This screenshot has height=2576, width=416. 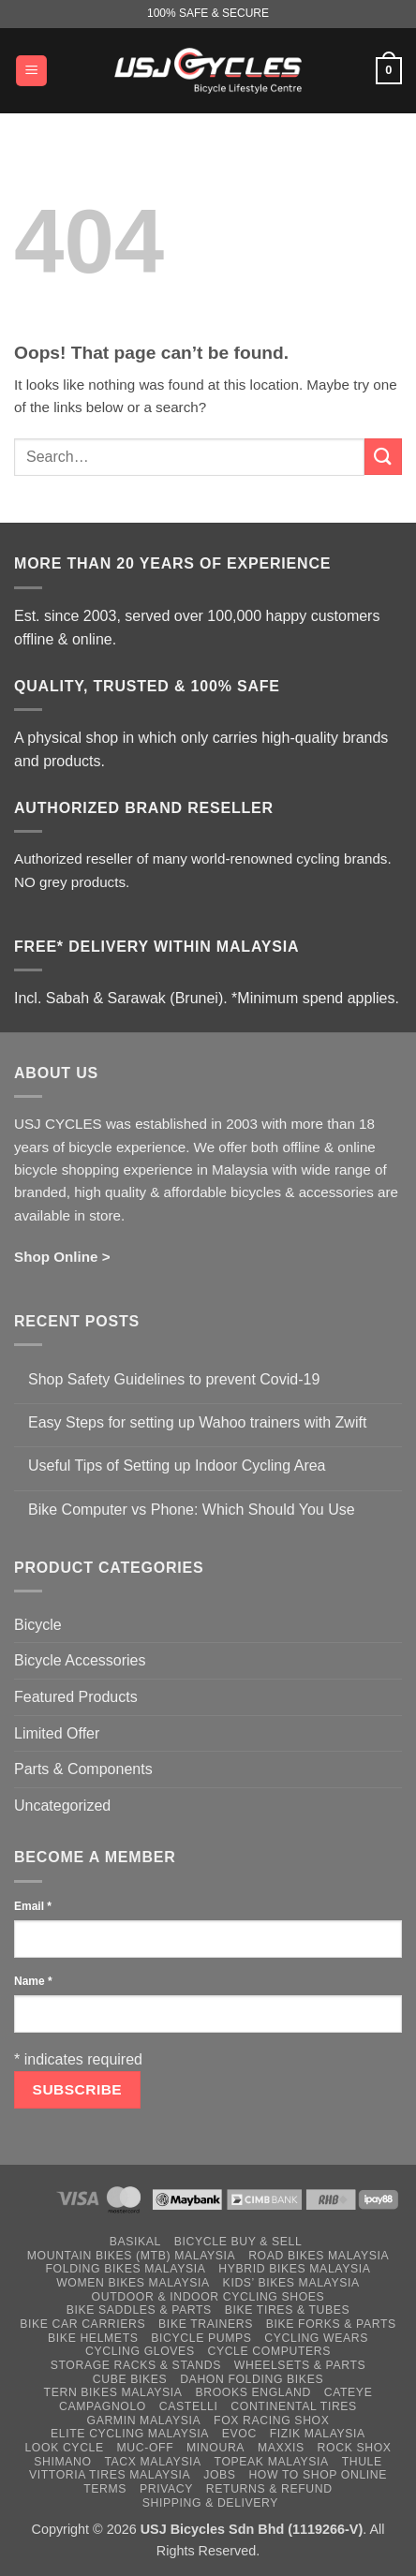 What do you see at coordinates (271, 2420) in the screenshot?
I see `Fox Racing Shox` at bounding box center [271, 2420].